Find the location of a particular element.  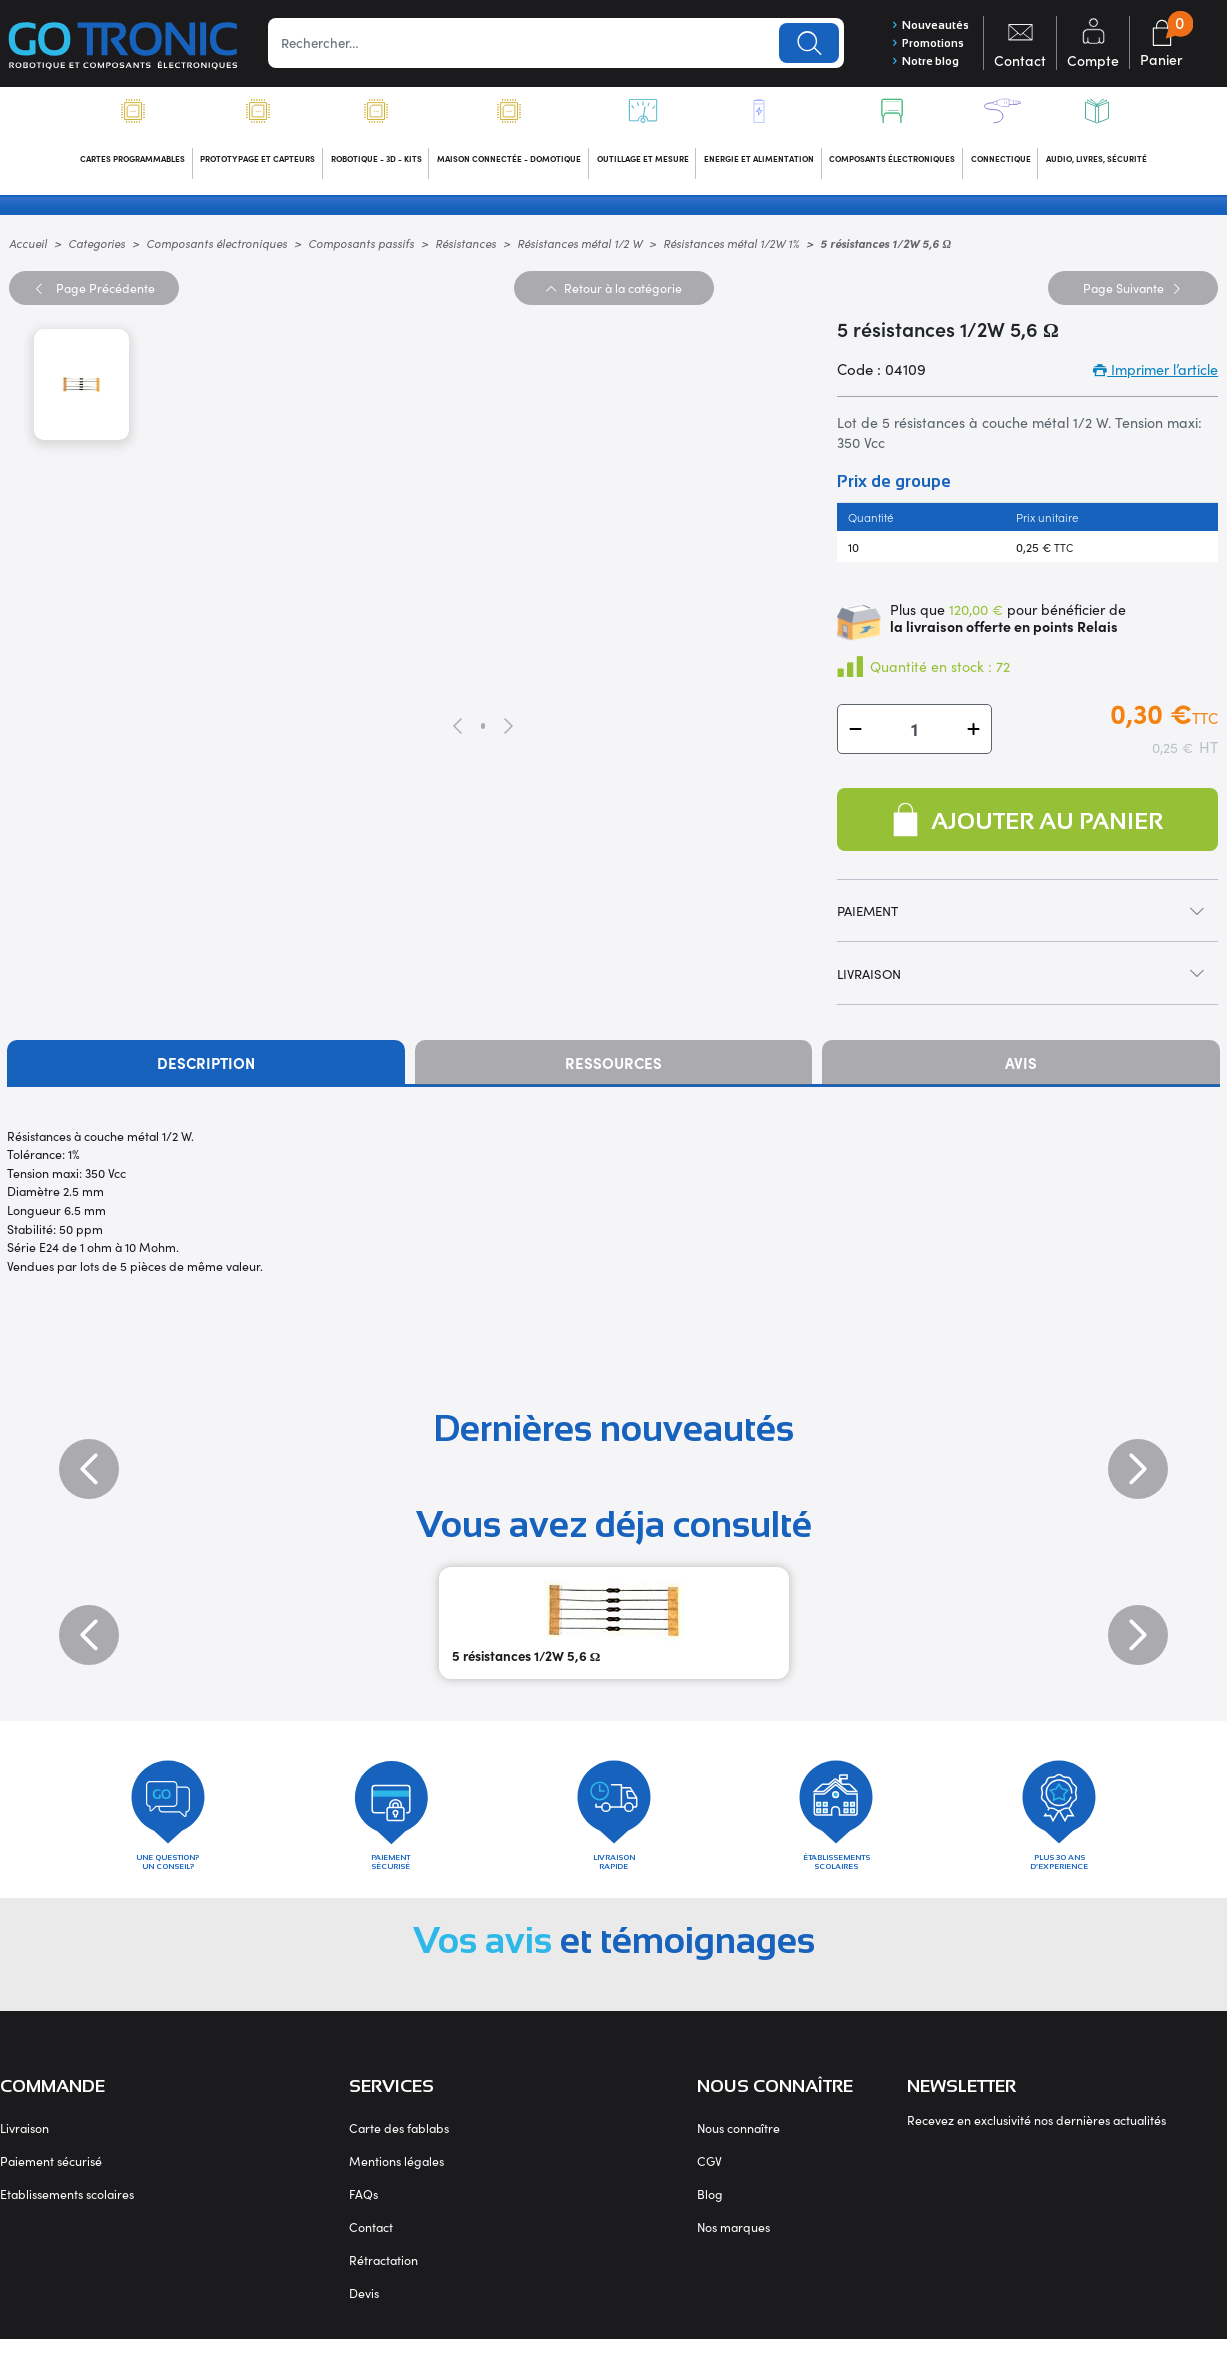

Contact is located at coordinates (371, 2246).